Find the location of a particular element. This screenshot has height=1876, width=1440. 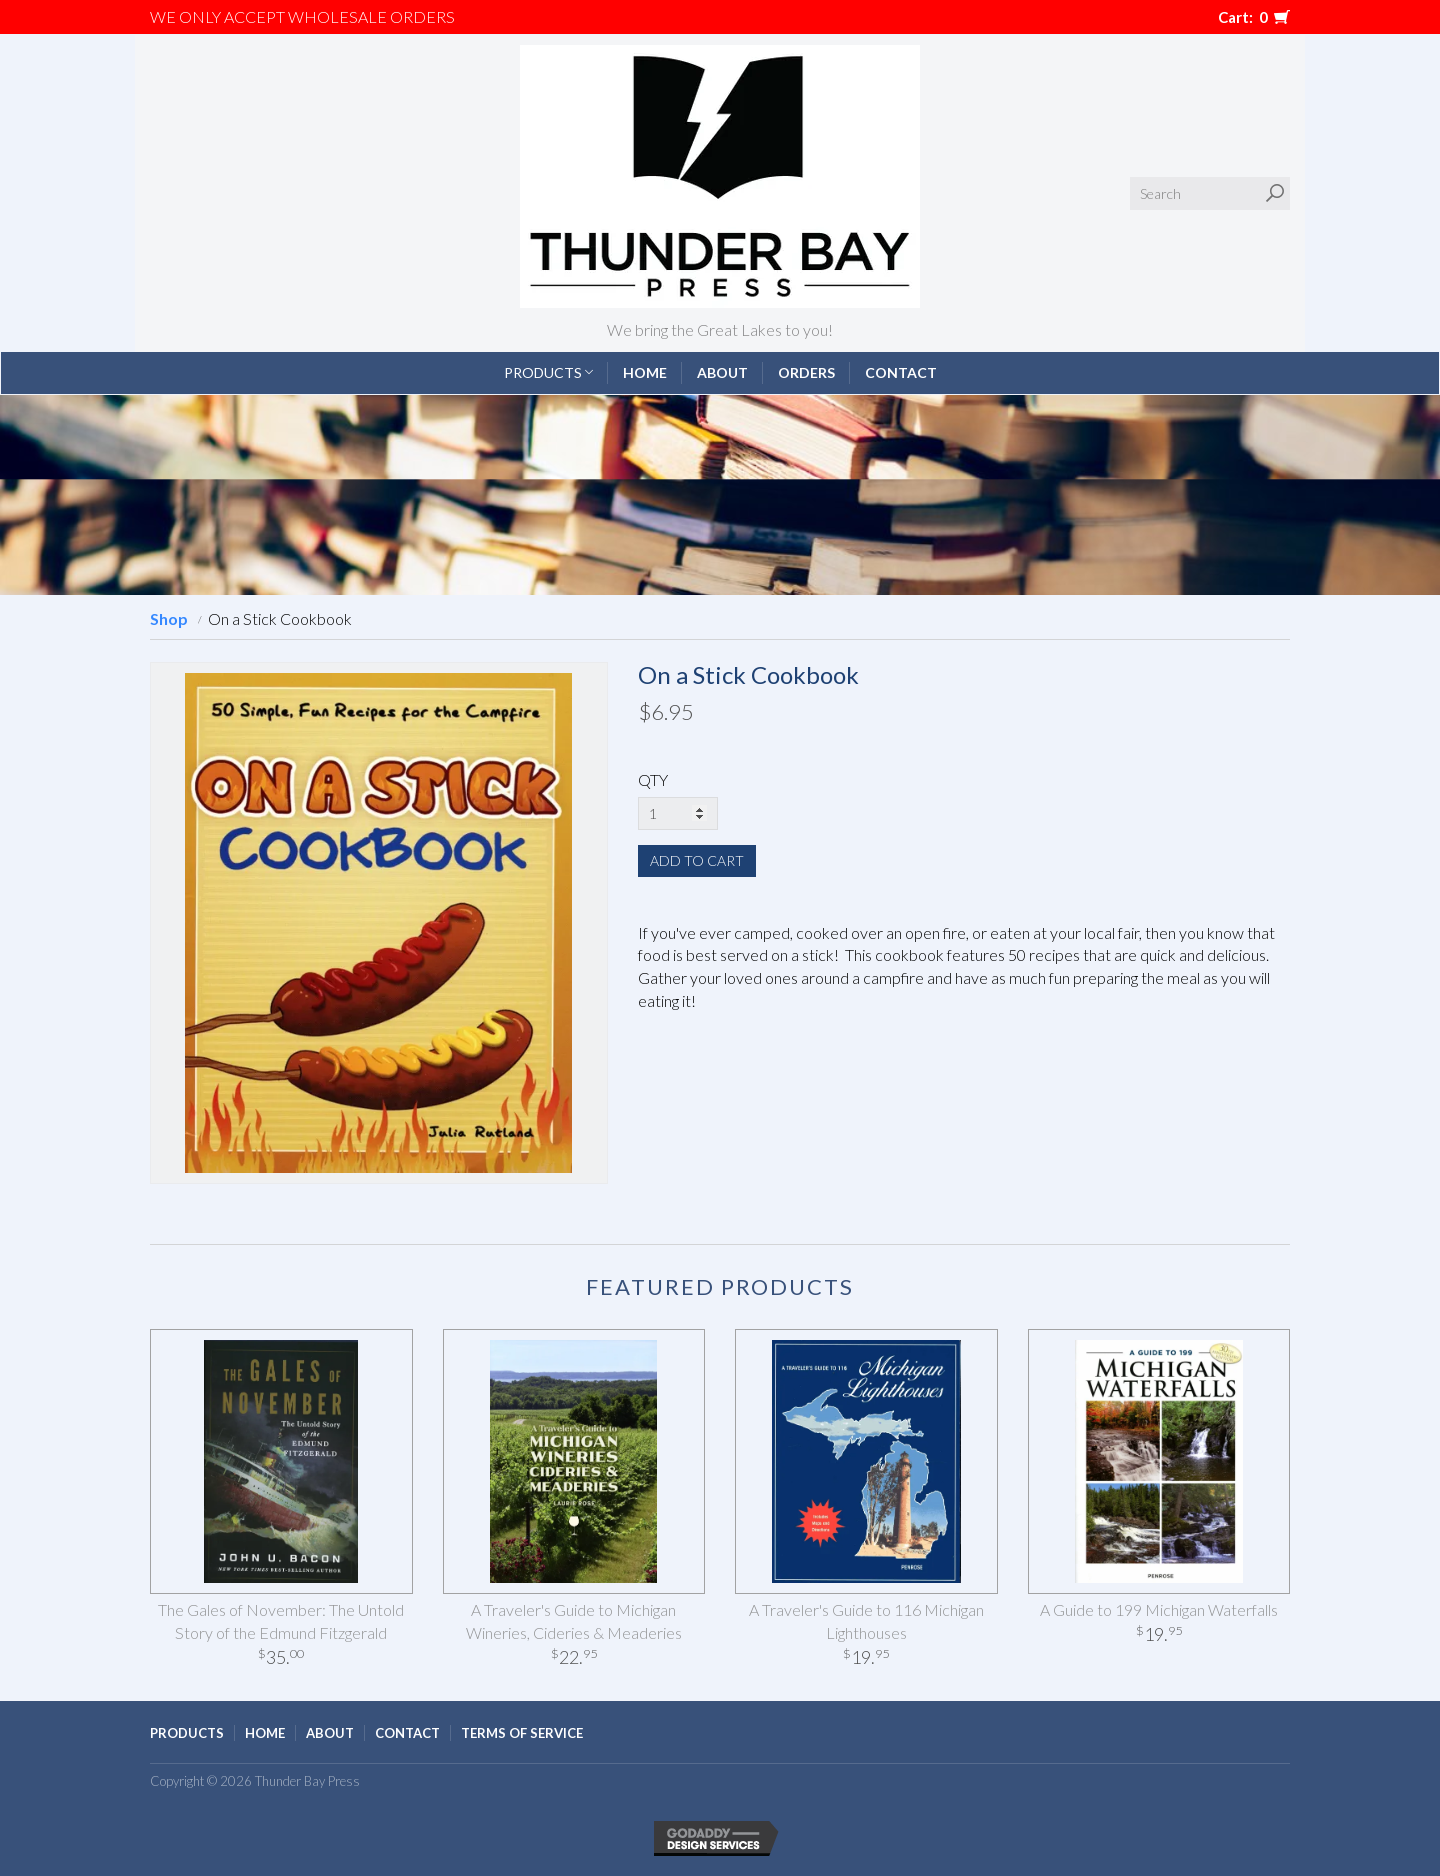

We only accept WHOLESALE ORDERS is located at coordinates (302, 16).